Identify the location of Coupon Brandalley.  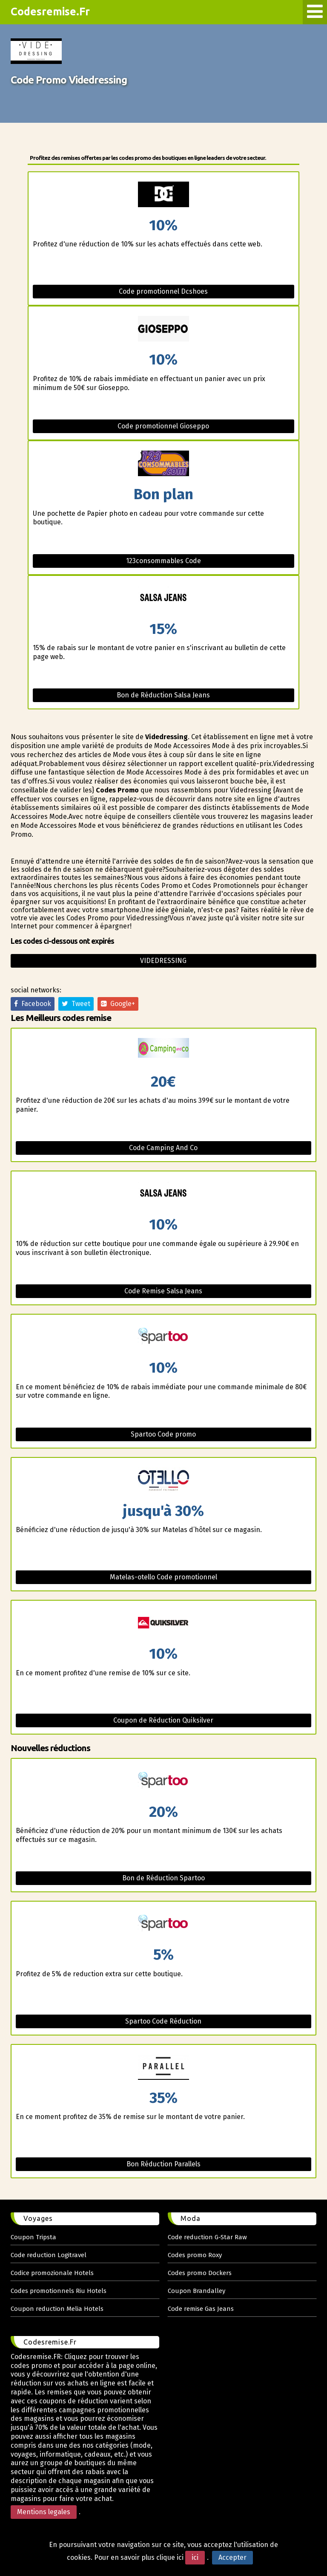
(196, 2291).